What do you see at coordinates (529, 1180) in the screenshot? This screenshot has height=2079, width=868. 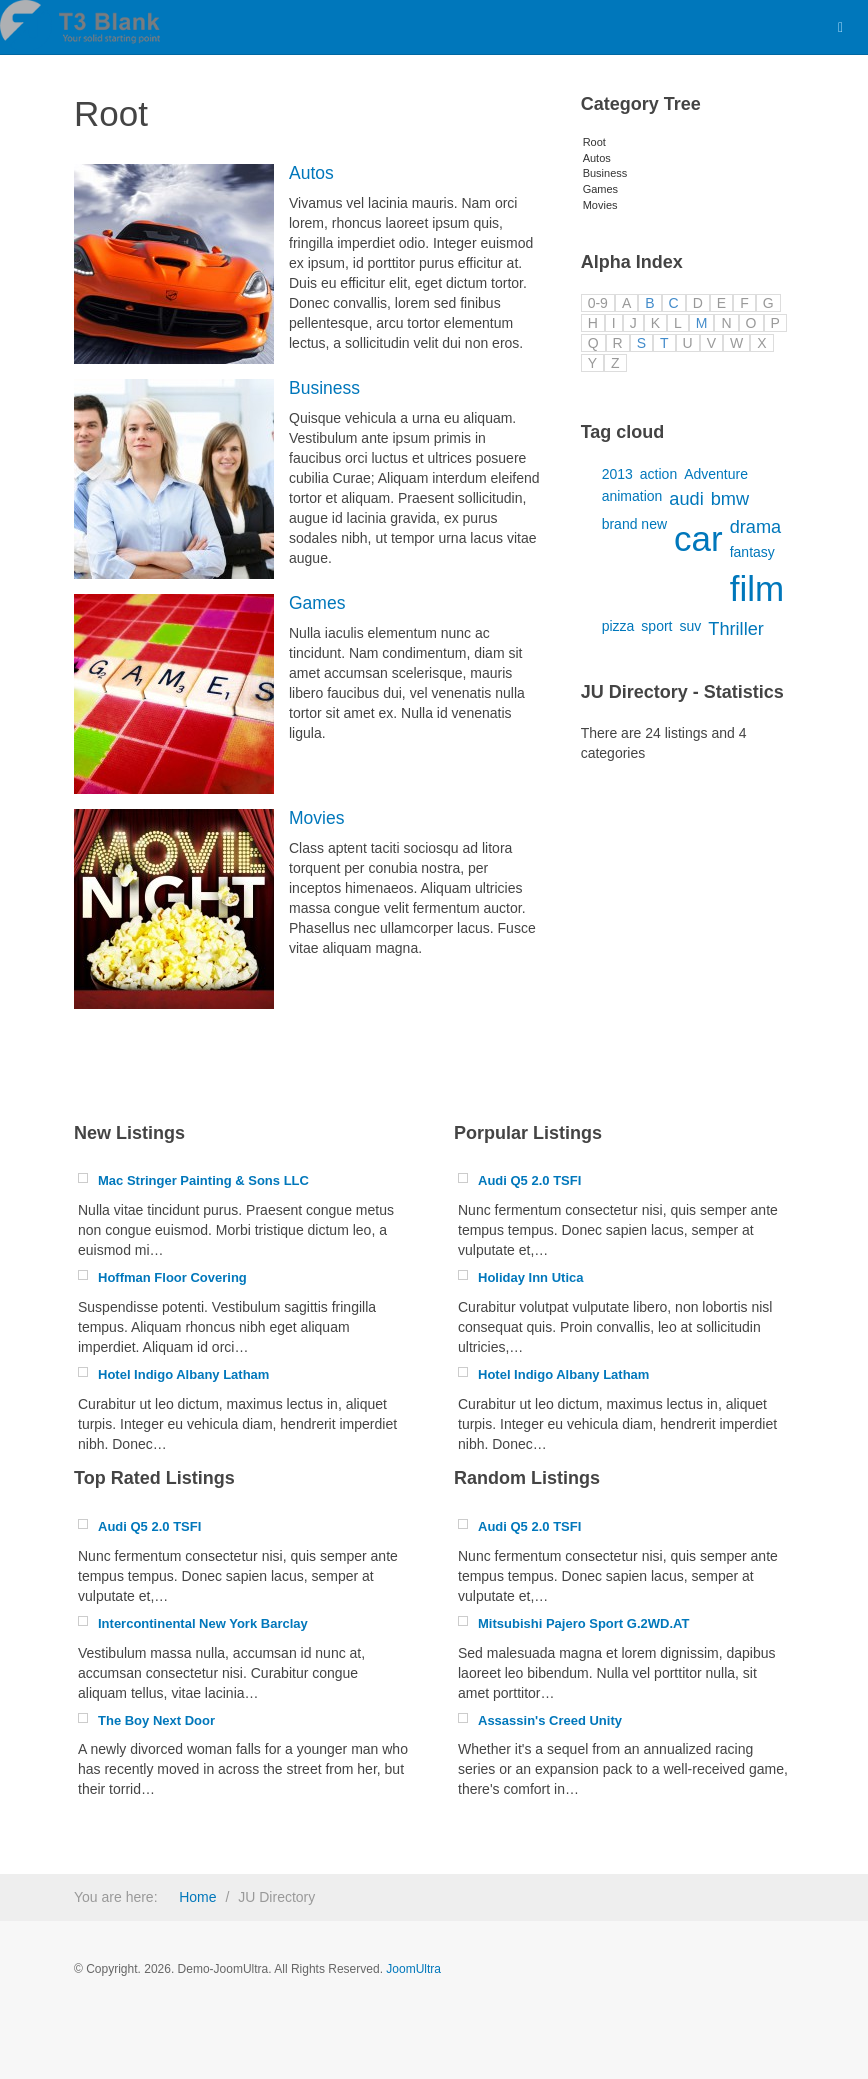 I see `Audi Q5 2.0 TSFI` at bounding box center [529, 1180].